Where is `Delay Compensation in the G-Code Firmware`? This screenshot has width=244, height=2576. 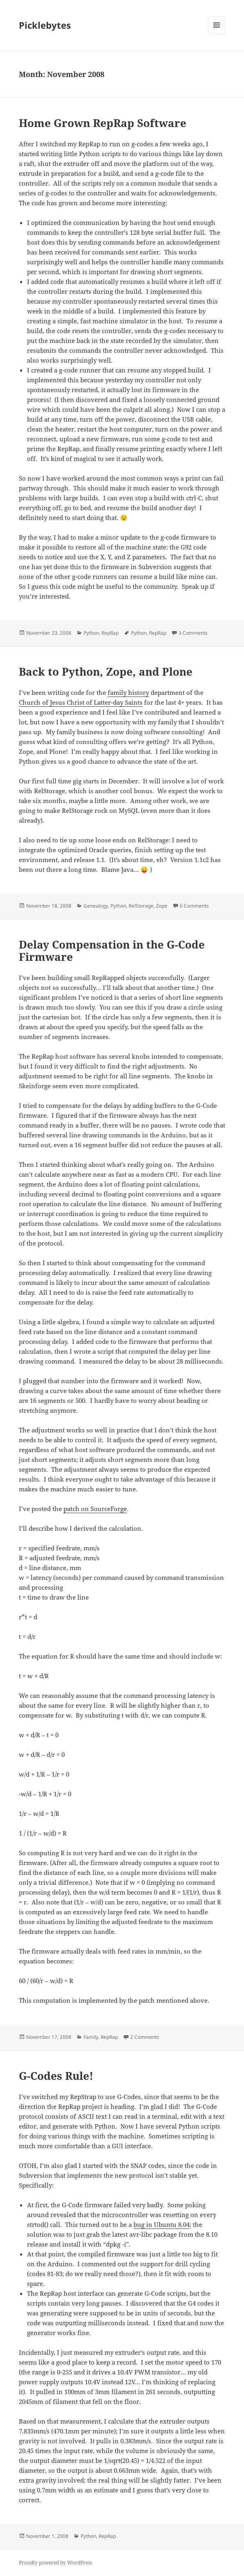 Delay Compensation in the G-Code Firmware is located at coordinates (112, 950).